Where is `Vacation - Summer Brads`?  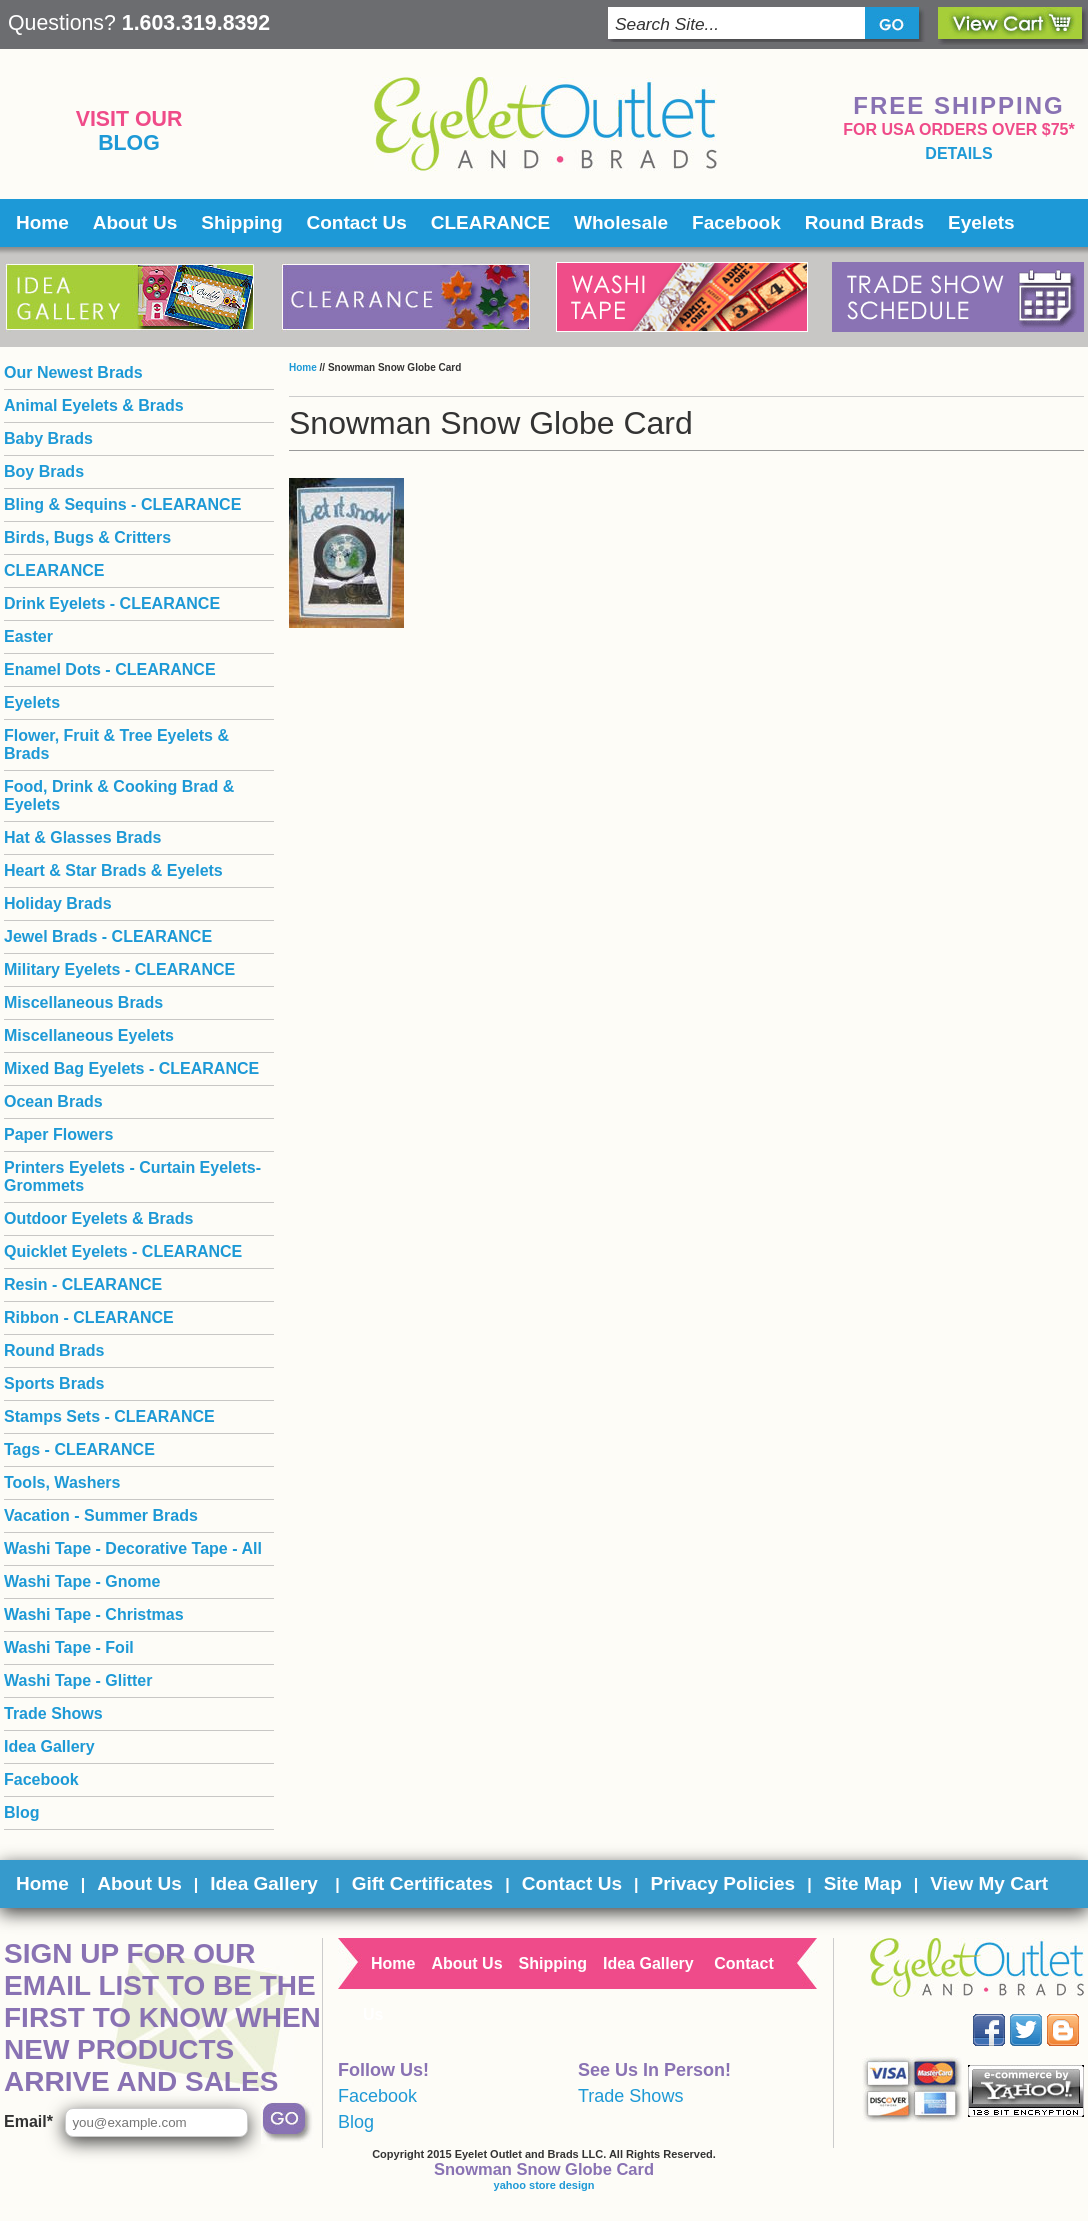
Vacation - Summer Brads is located at coordinates (101, 1515).